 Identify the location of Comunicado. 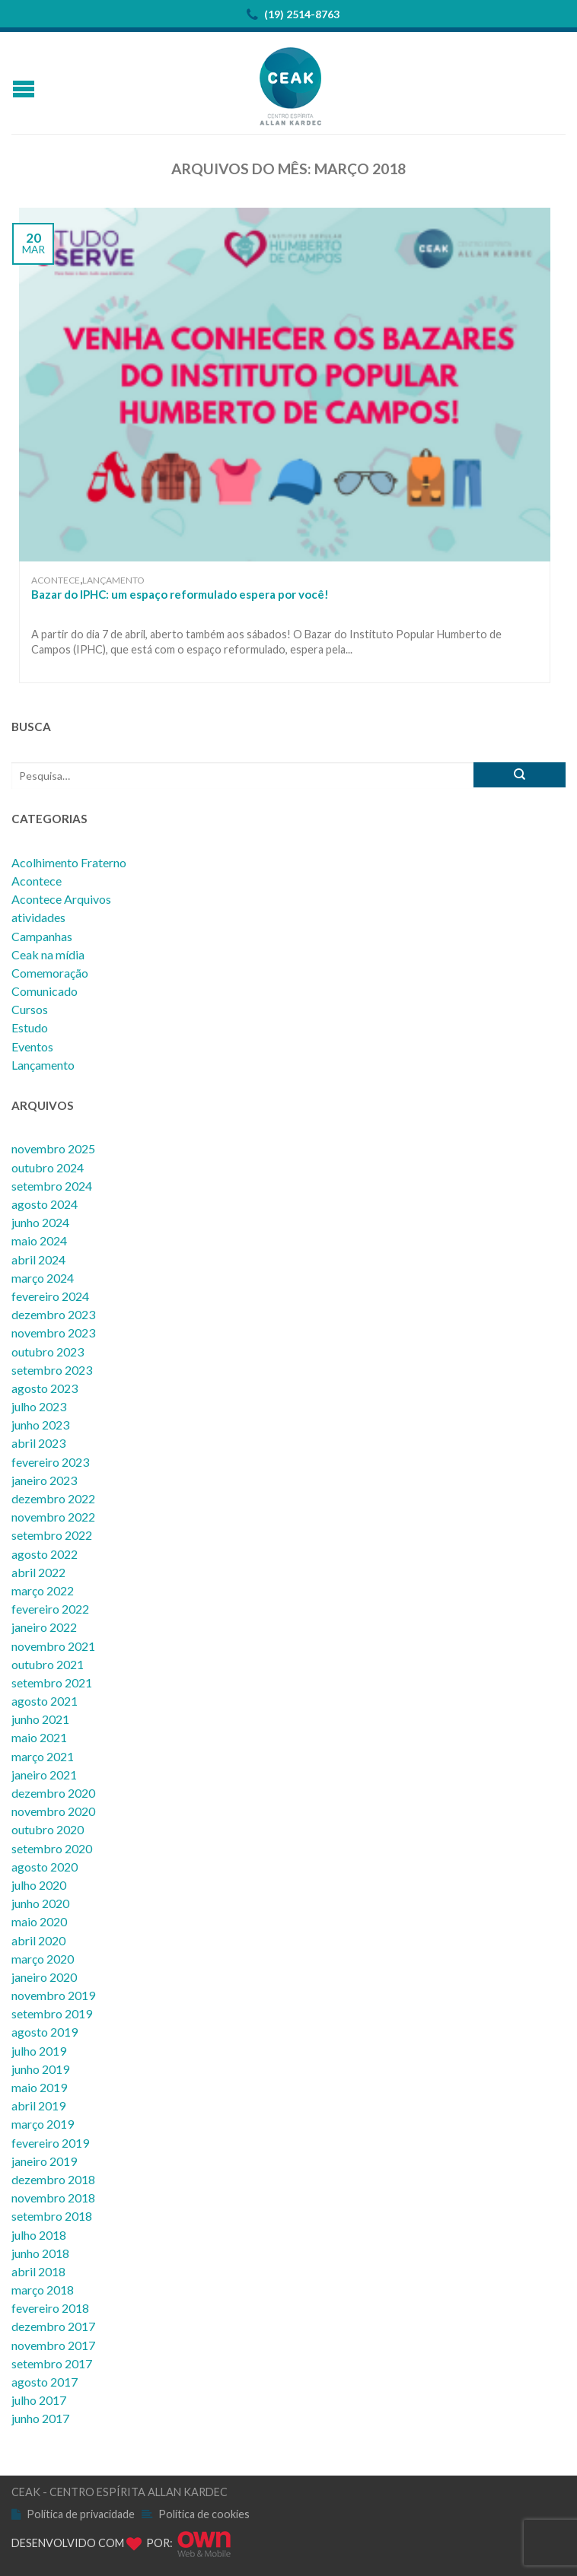
(44, 991).